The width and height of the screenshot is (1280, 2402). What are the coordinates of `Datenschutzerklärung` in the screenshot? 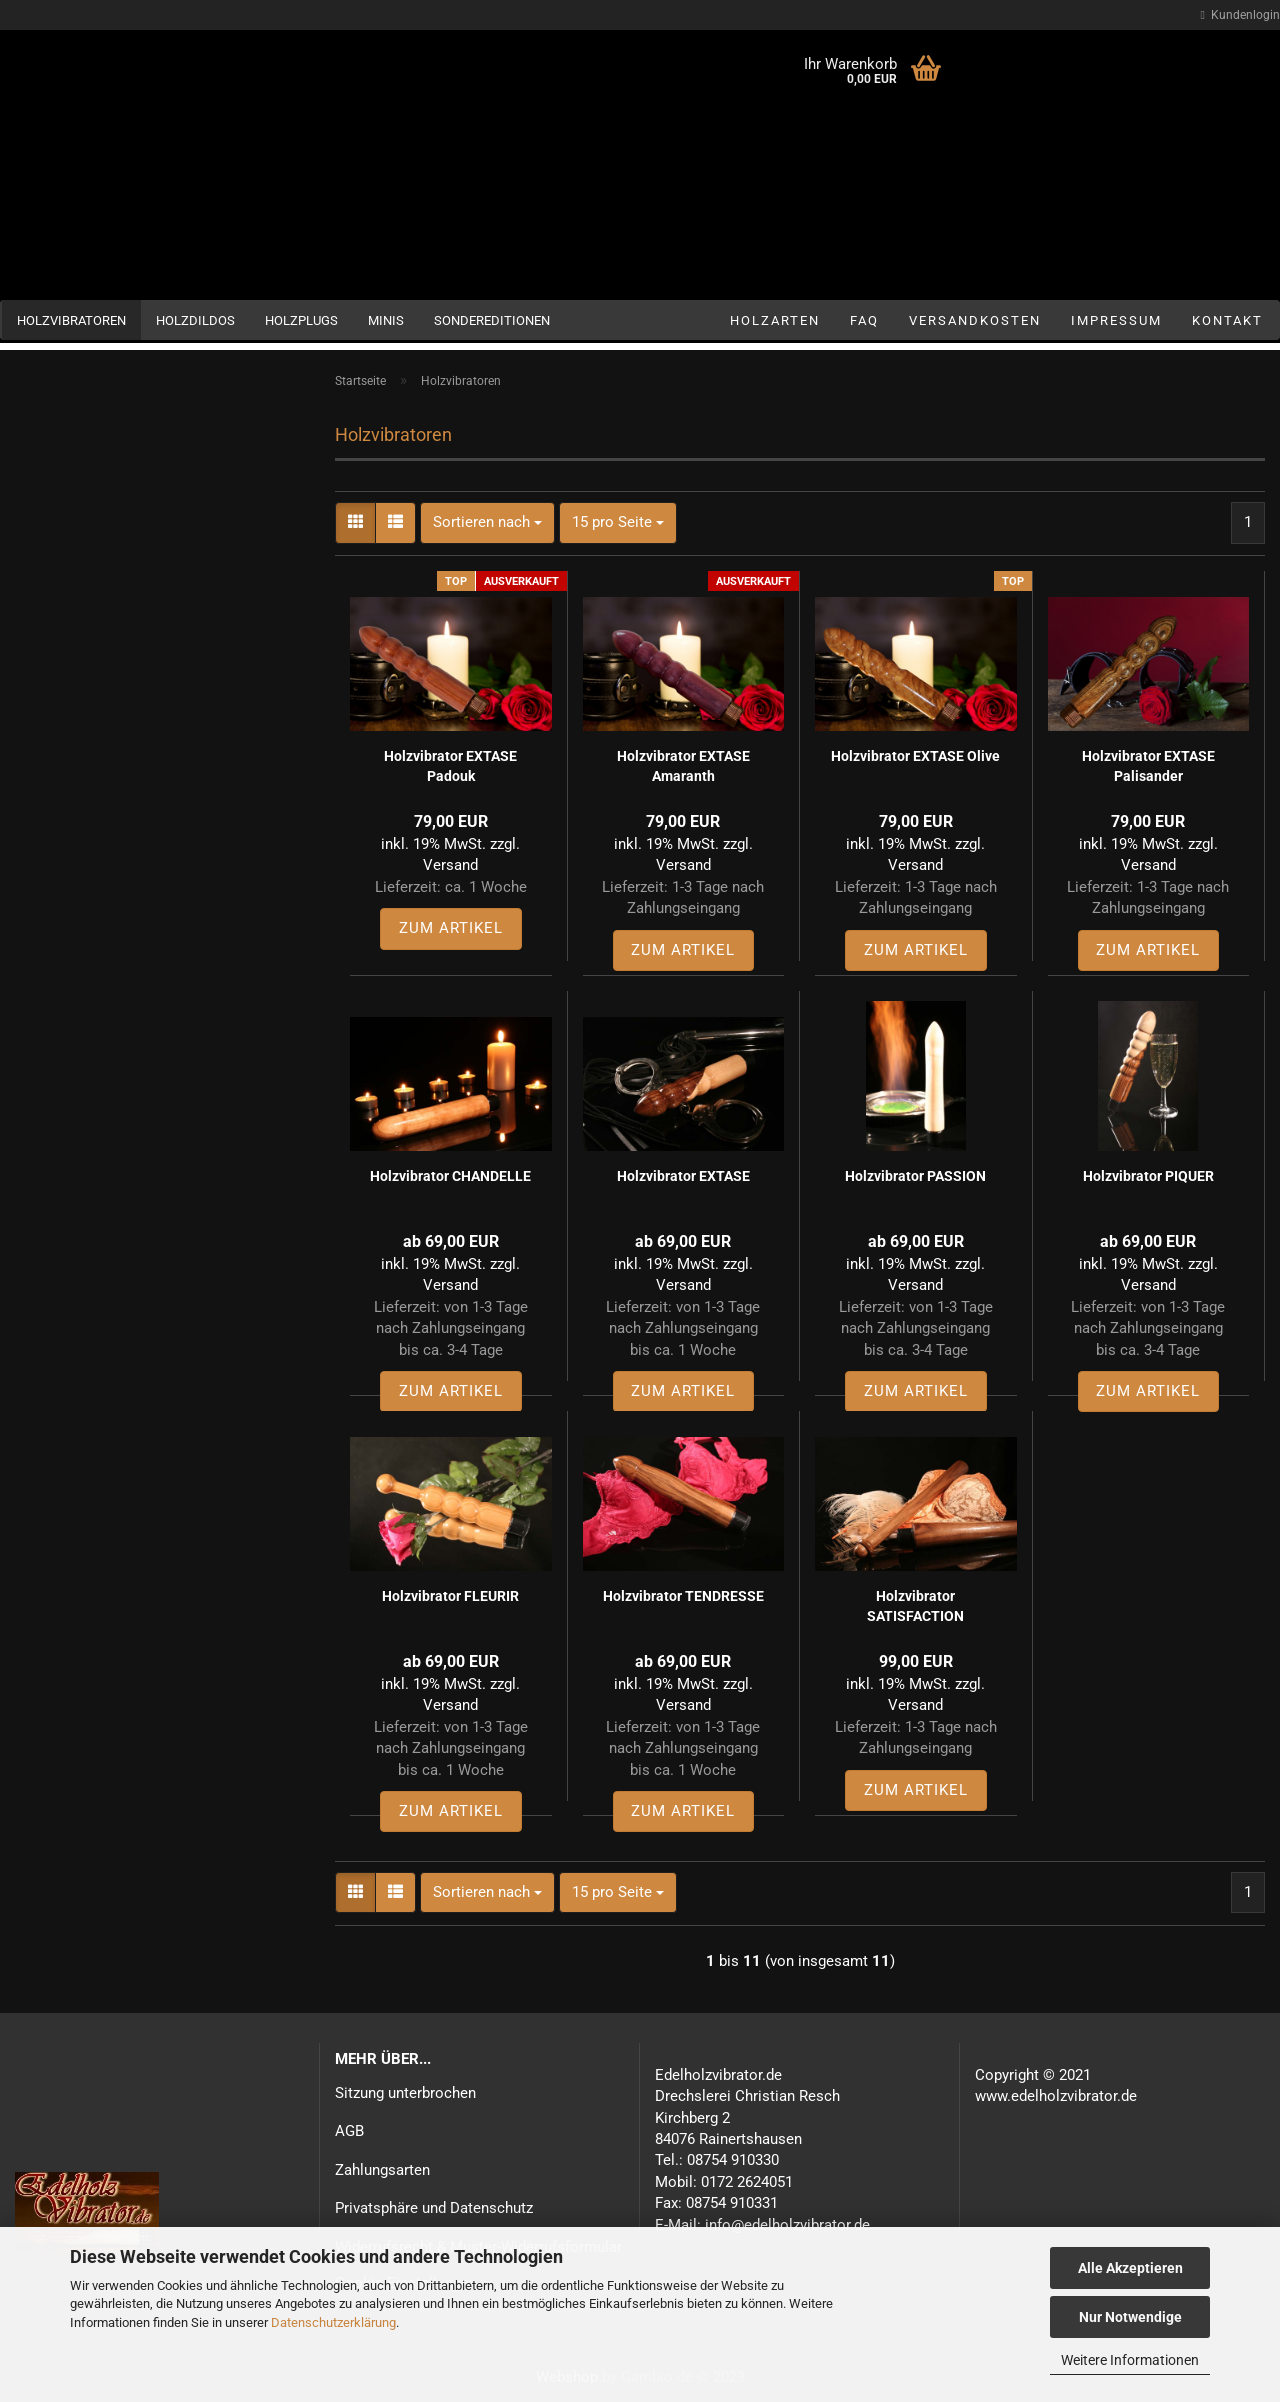 It's located at (333, 2322).